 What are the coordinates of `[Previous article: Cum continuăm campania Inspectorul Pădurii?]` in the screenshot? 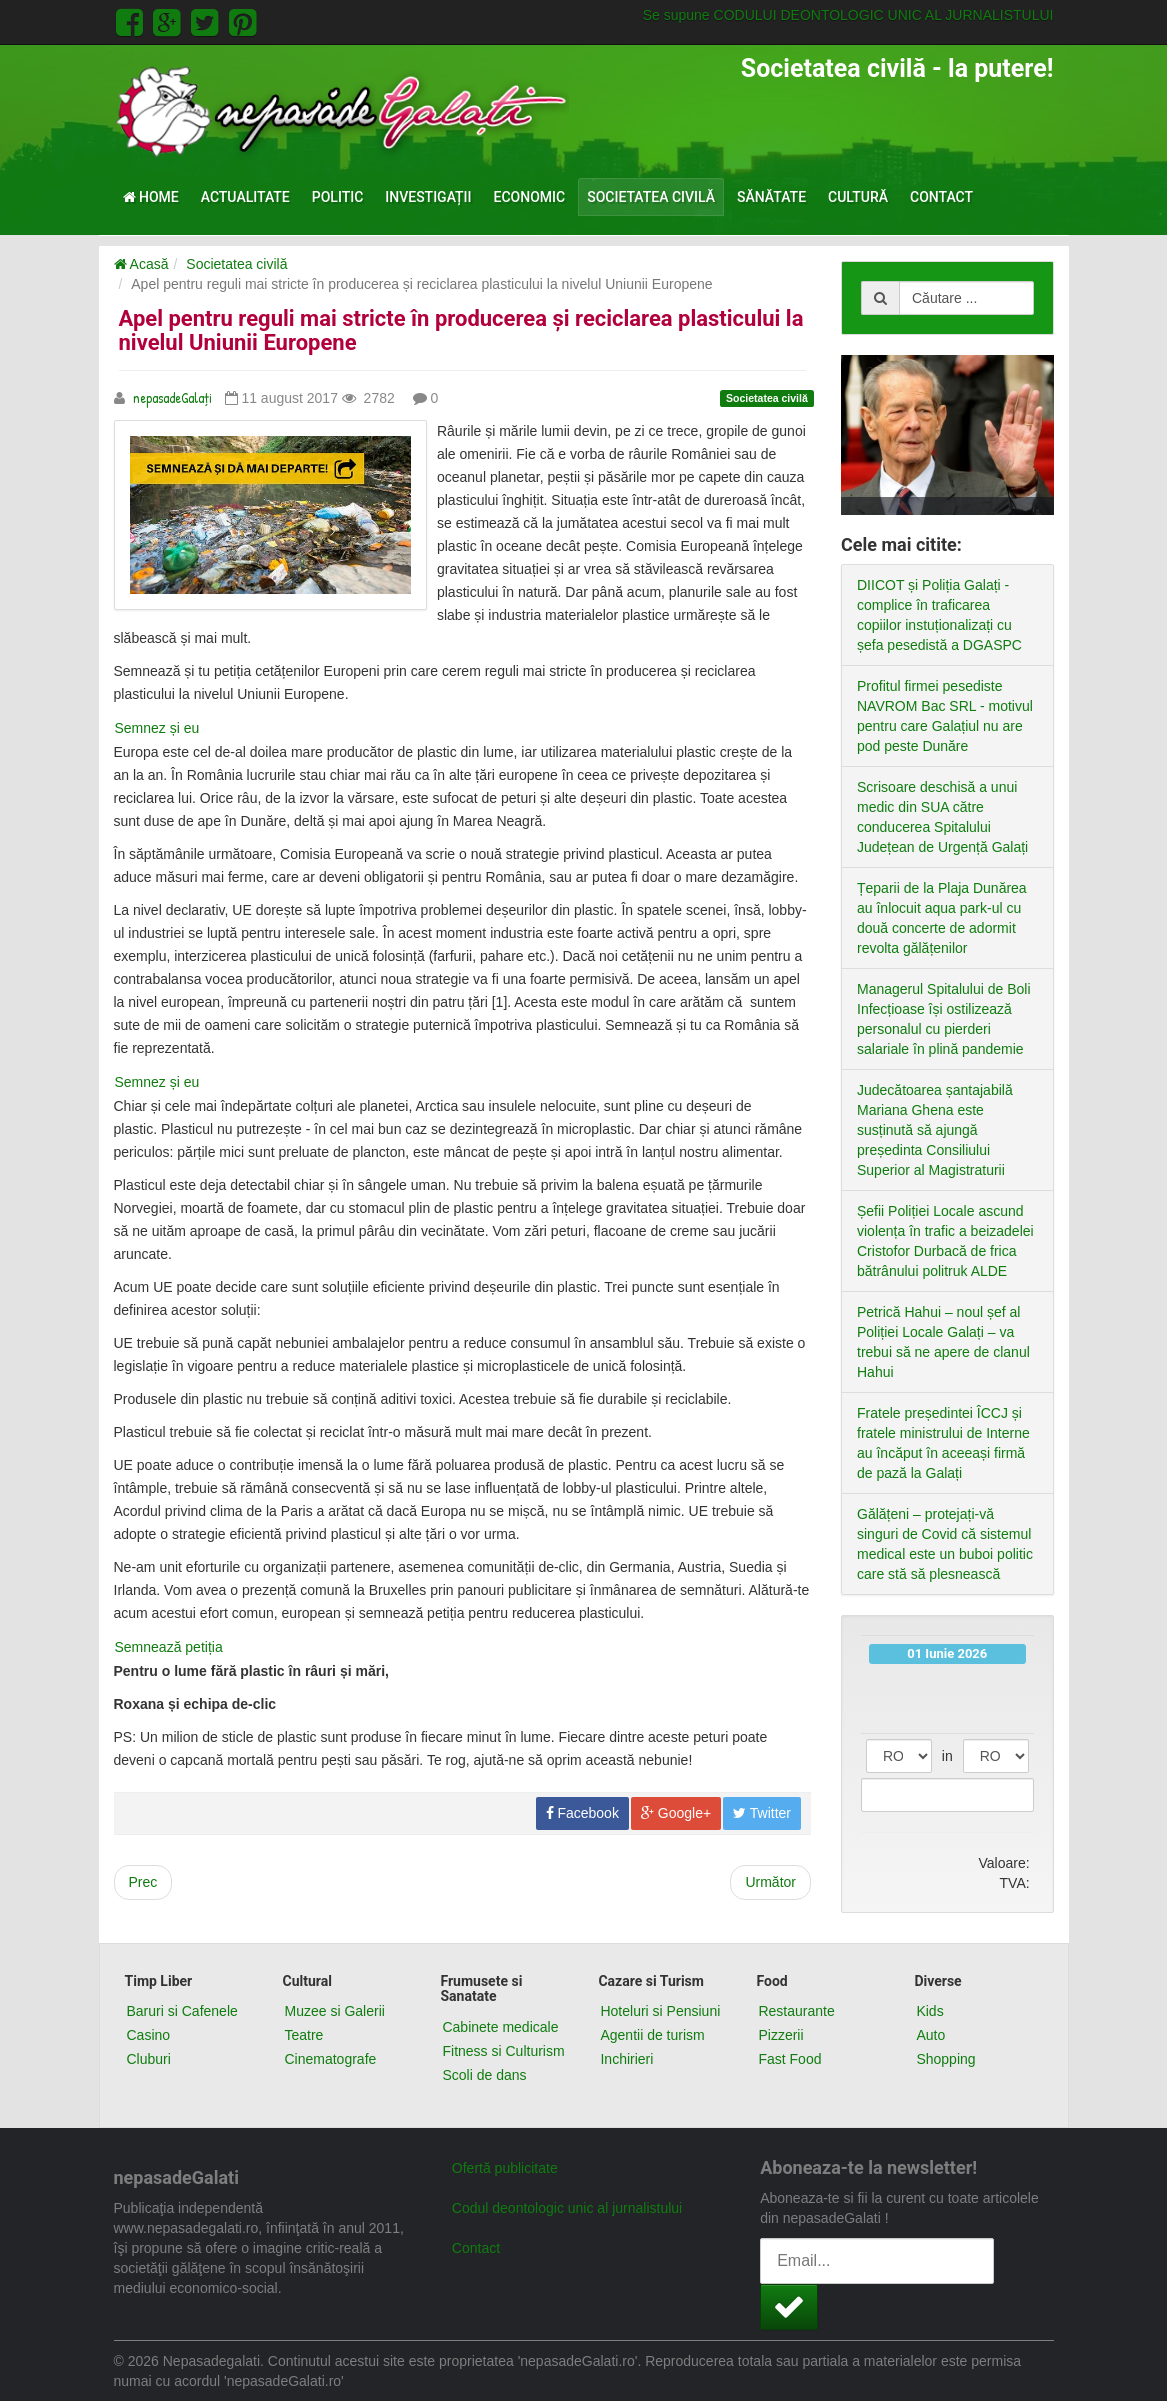 It's located at (143, 1859).